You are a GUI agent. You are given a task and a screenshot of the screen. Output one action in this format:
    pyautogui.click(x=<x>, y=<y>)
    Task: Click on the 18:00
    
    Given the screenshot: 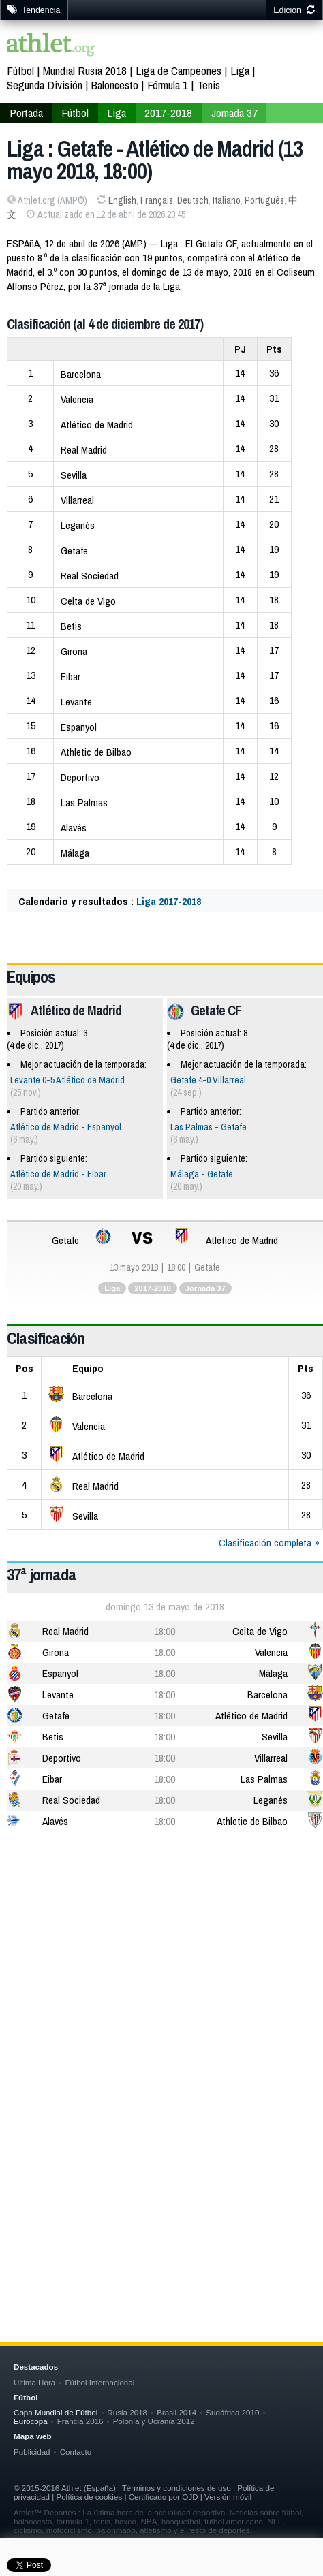 What is the action you would take?
    pyautogui.click(x=164, y=1631)
    